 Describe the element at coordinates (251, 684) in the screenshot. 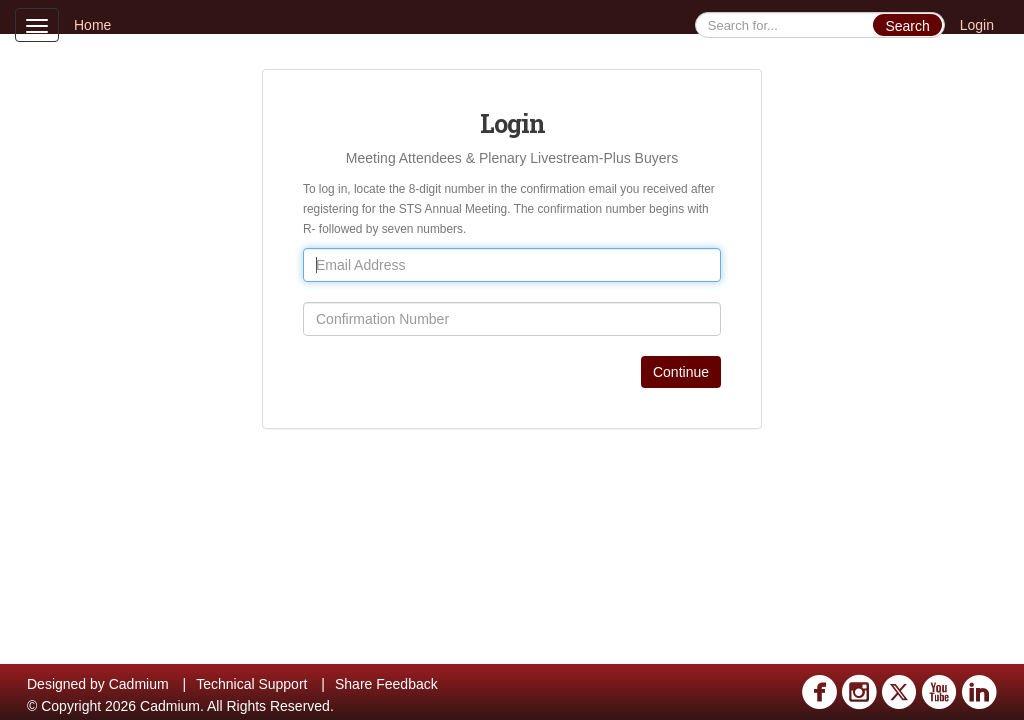

I see `Technical Support` at that location.